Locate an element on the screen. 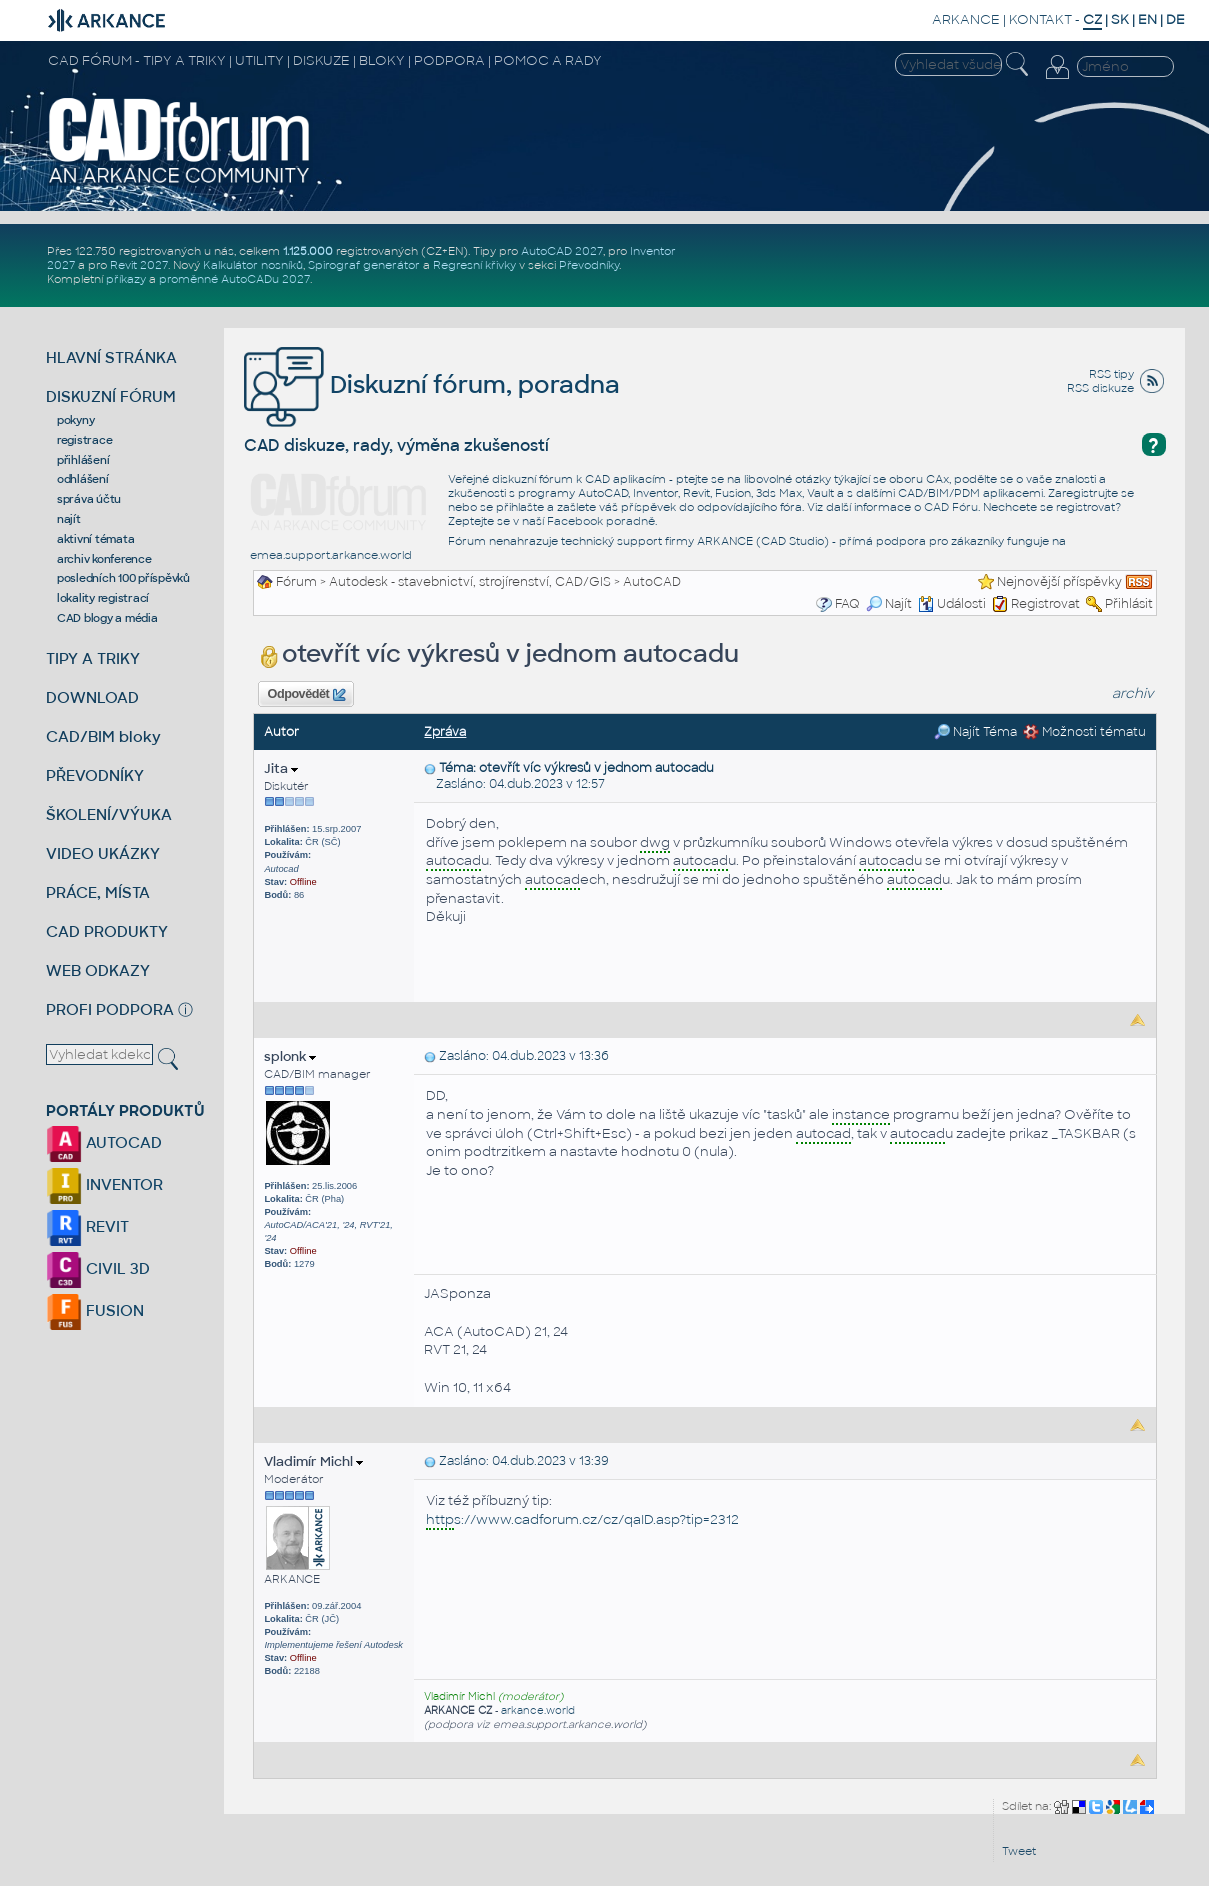 The height and width of the screenshot is (1886, 1209). DOWNLOAD is located at coordinates (92, 697).